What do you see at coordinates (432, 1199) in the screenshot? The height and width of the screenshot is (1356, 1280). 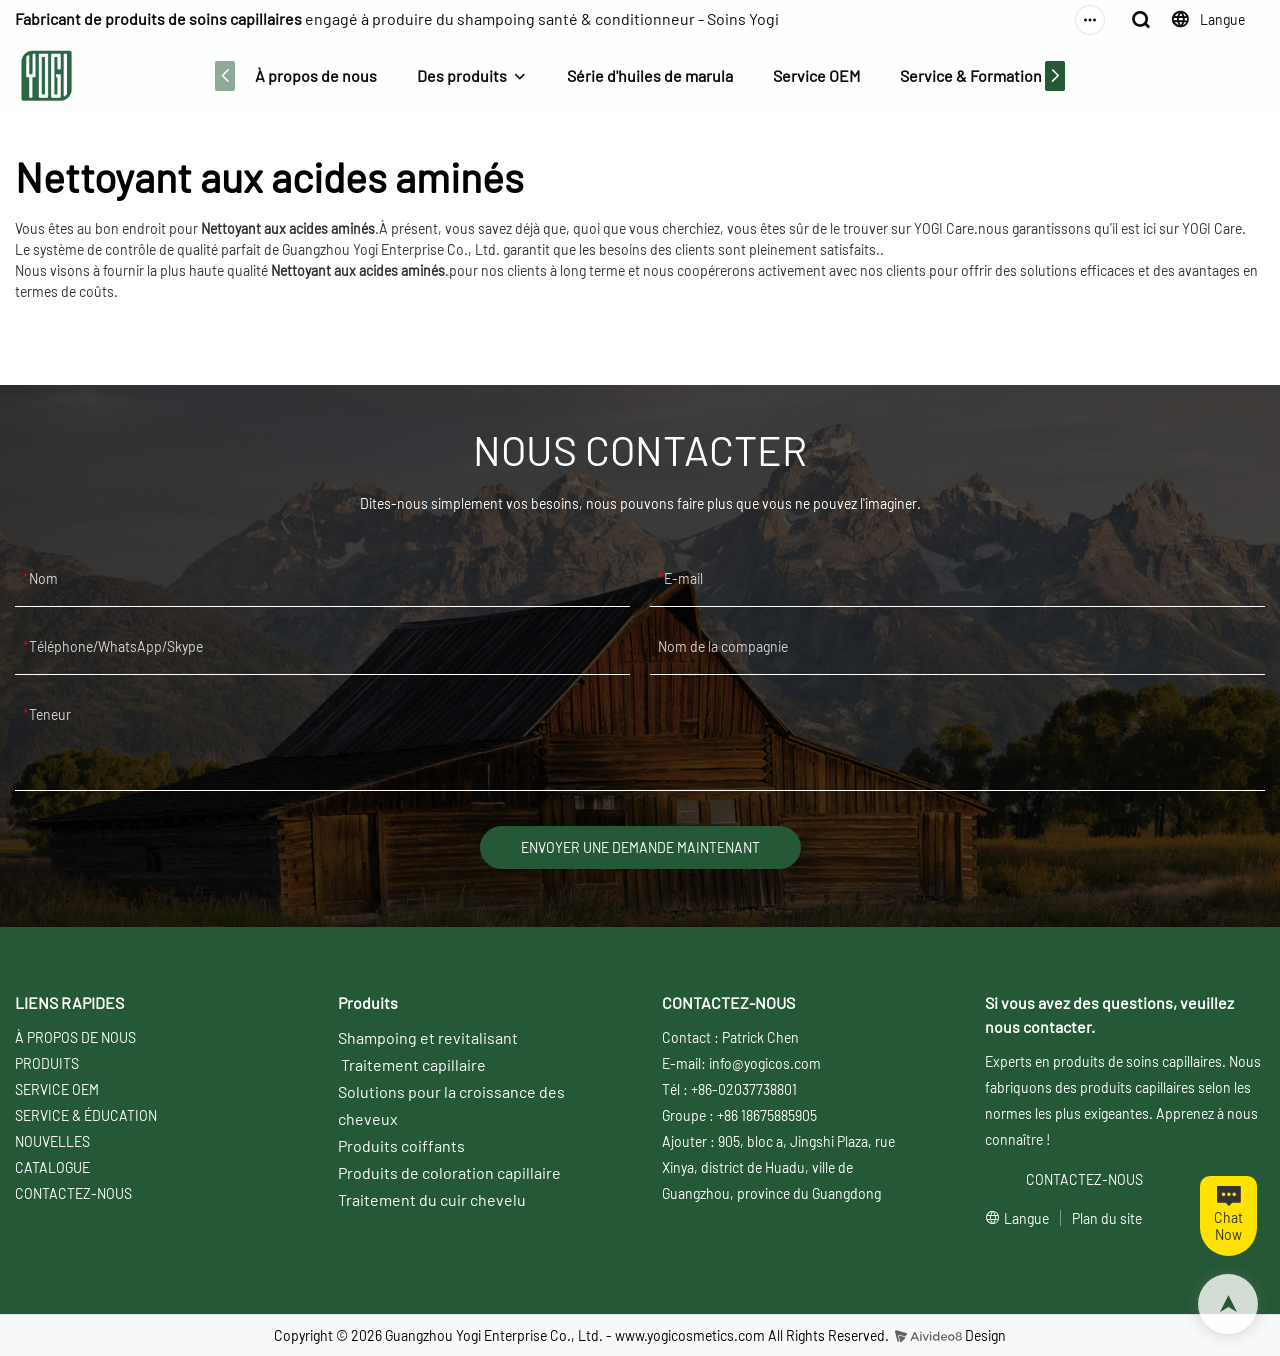 I see `Traitement du cuir chevelu` at bounding box center [432, 1199].